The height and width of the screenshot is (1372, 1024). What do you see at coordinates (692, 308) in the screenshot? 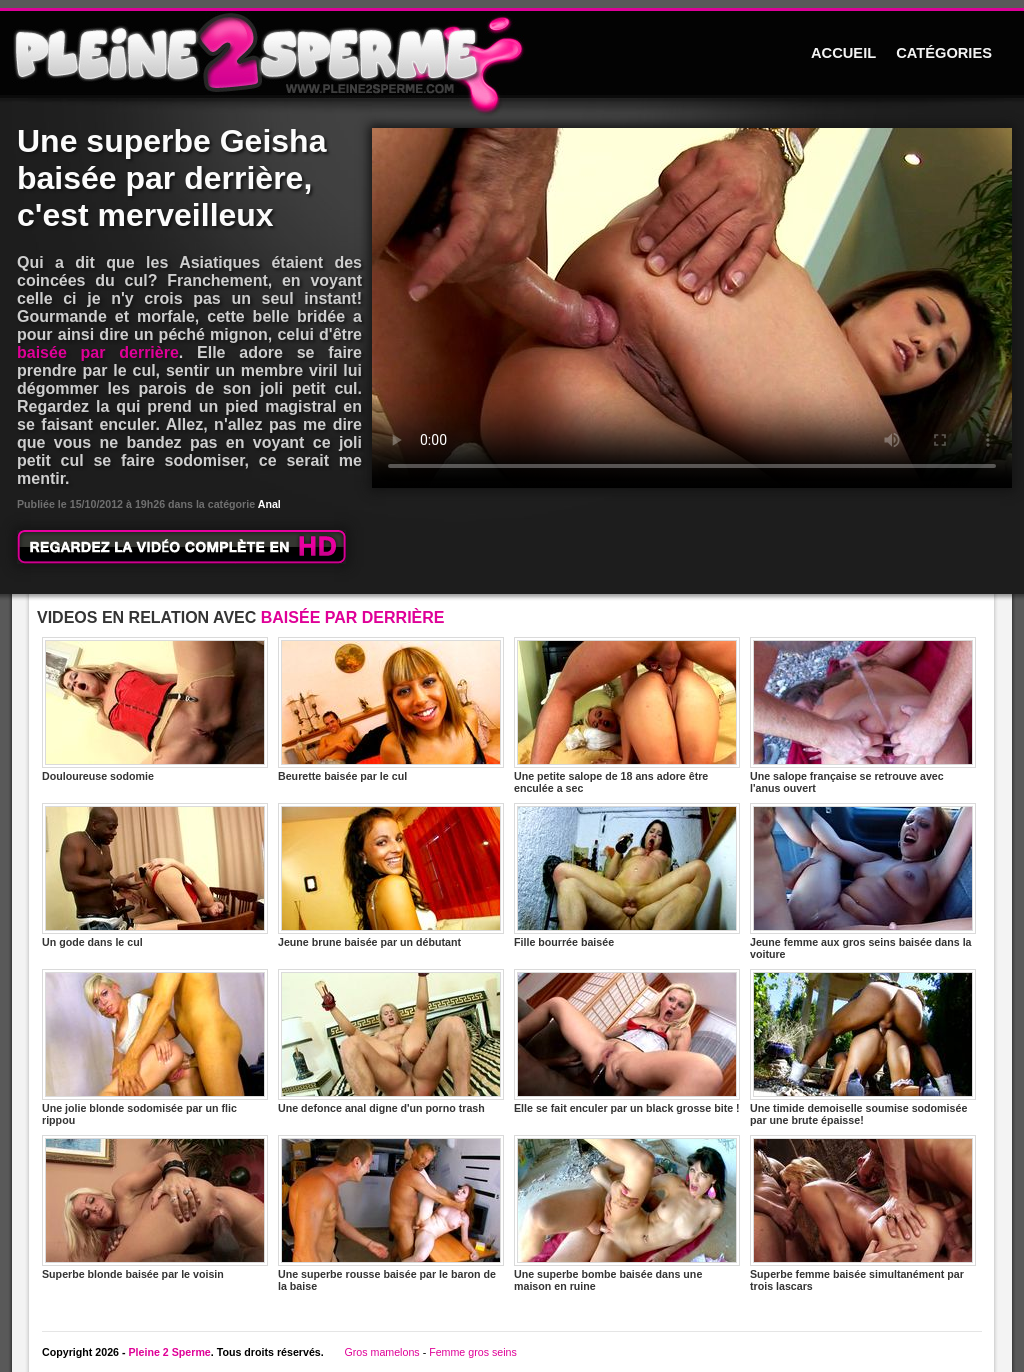
I see `Votre navigateur ne prend pas en charge les videos HTML5.` at bounding box center [692, 308].